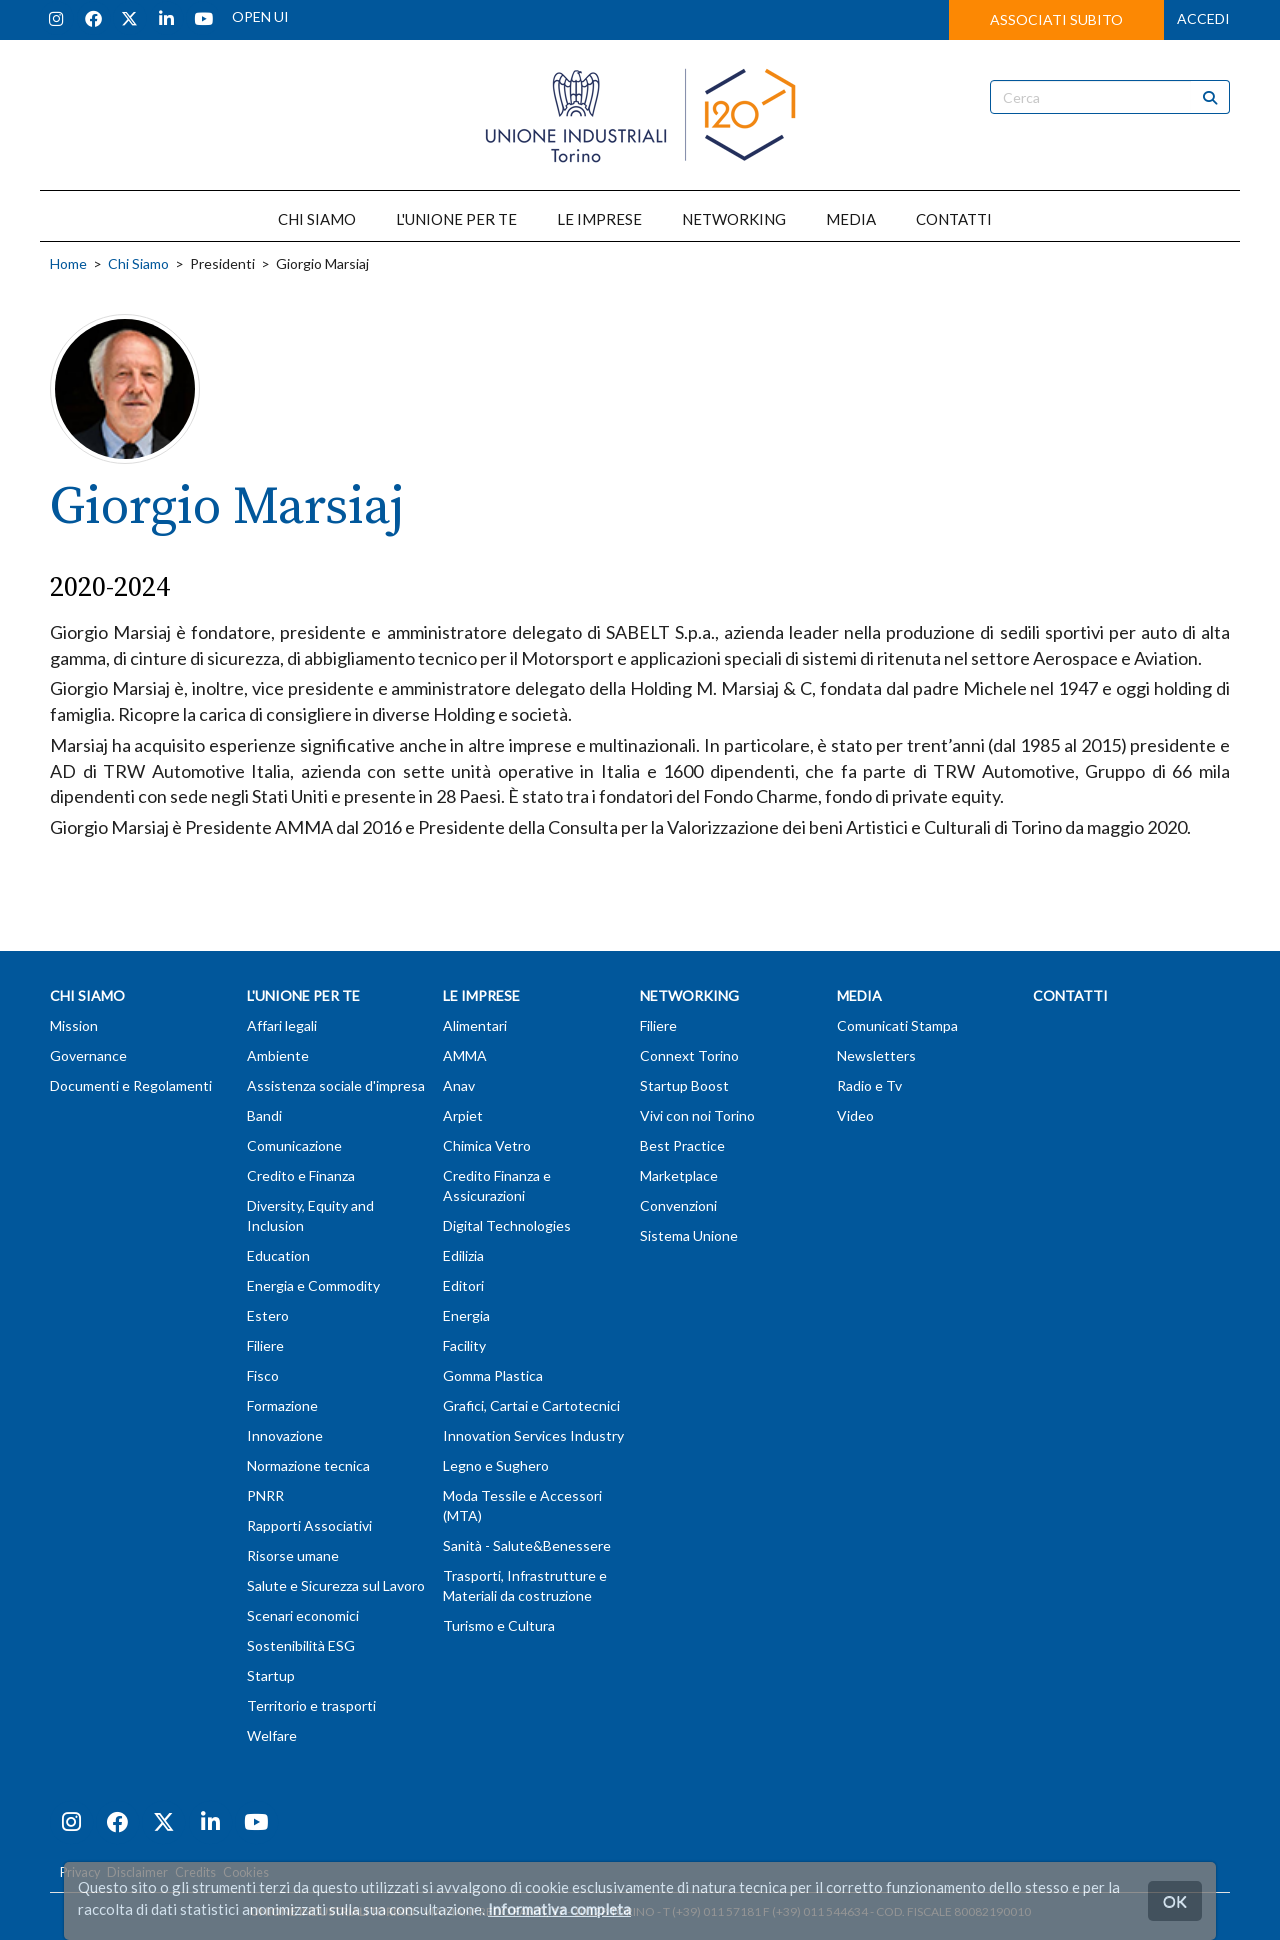 The height and width of the screenshot is (1940, 1280). Describe the element at coordinates (851, 219) in the screenshot. I see `MEDIA` at that location.